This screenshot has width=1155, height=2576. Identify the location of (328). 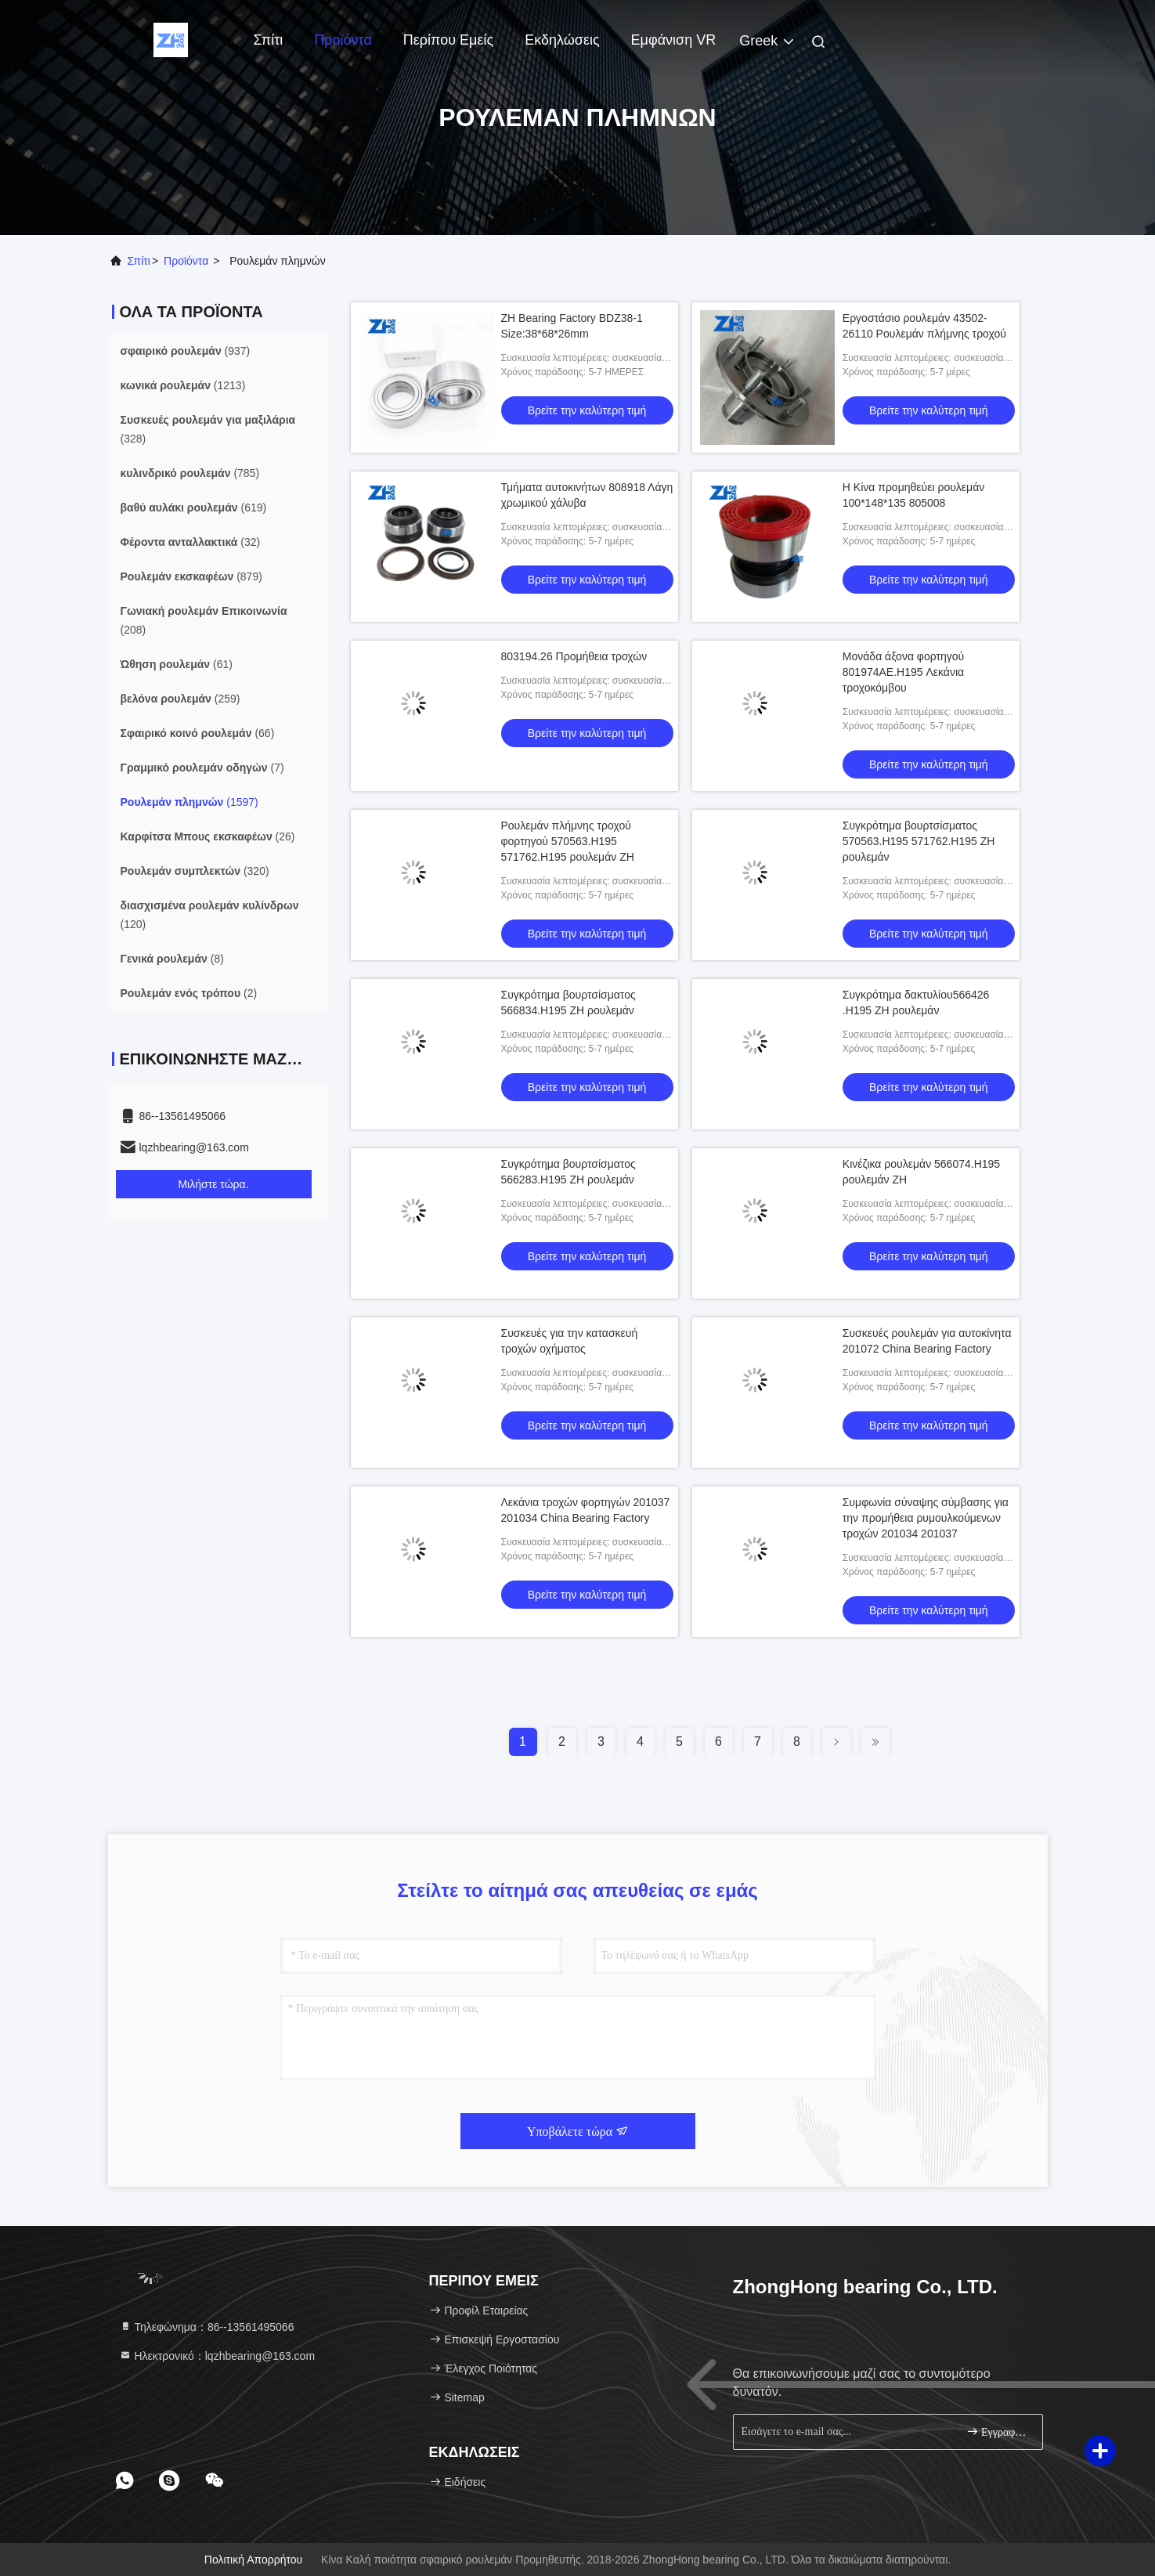
(208, 429).